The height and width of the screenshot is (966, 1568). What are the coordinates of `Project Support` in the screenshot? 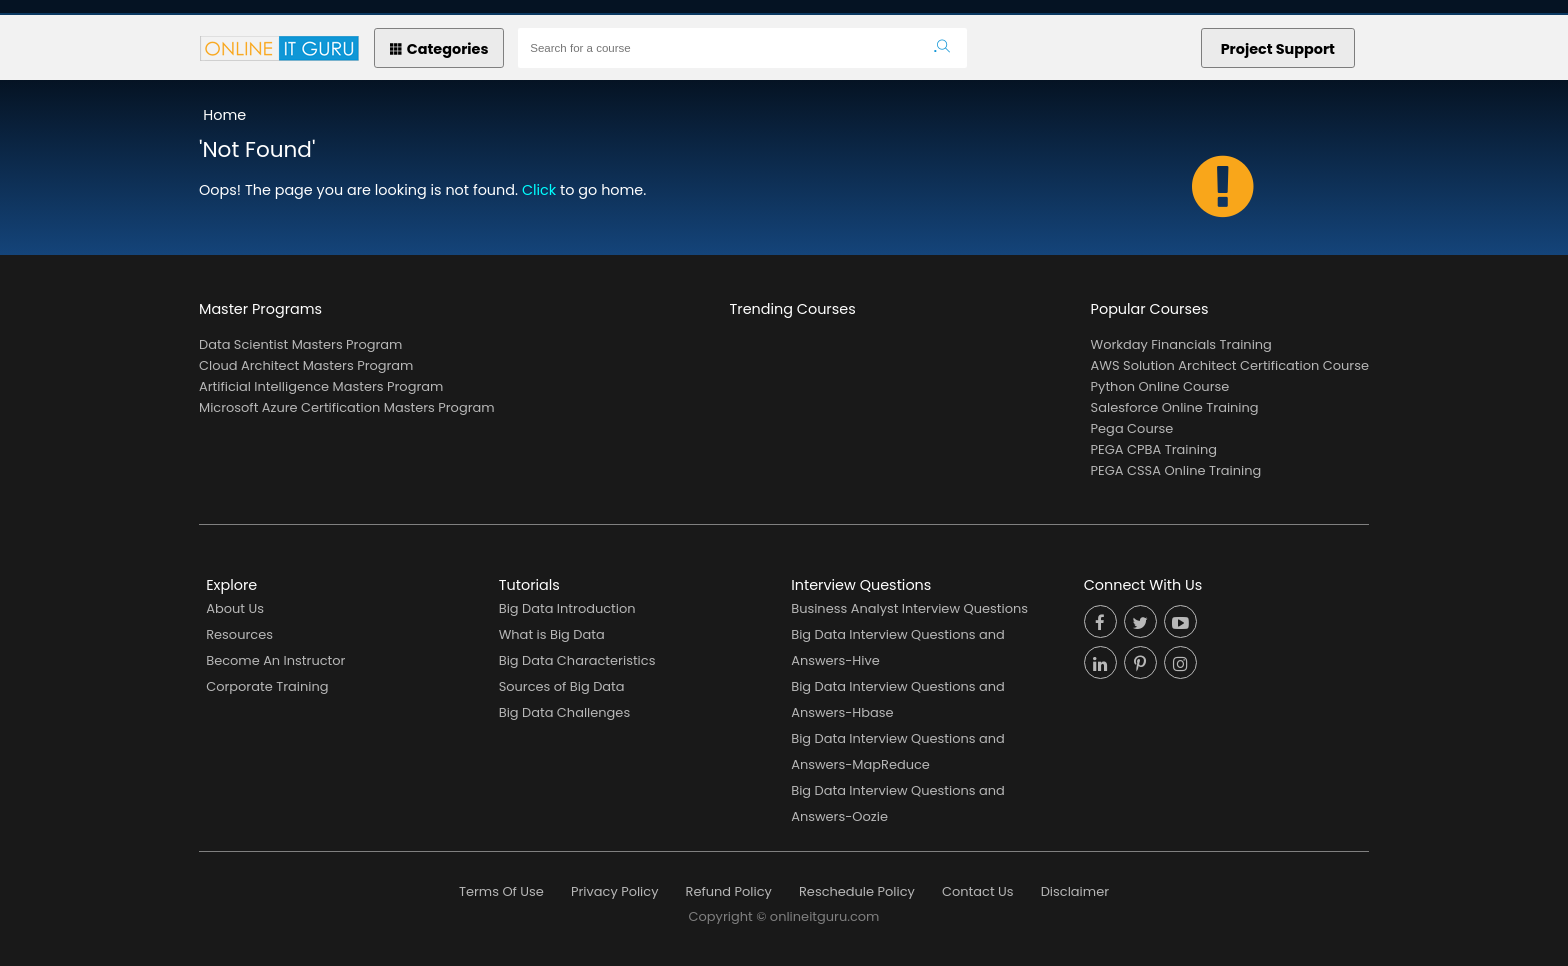 It's located at (1278, 49).